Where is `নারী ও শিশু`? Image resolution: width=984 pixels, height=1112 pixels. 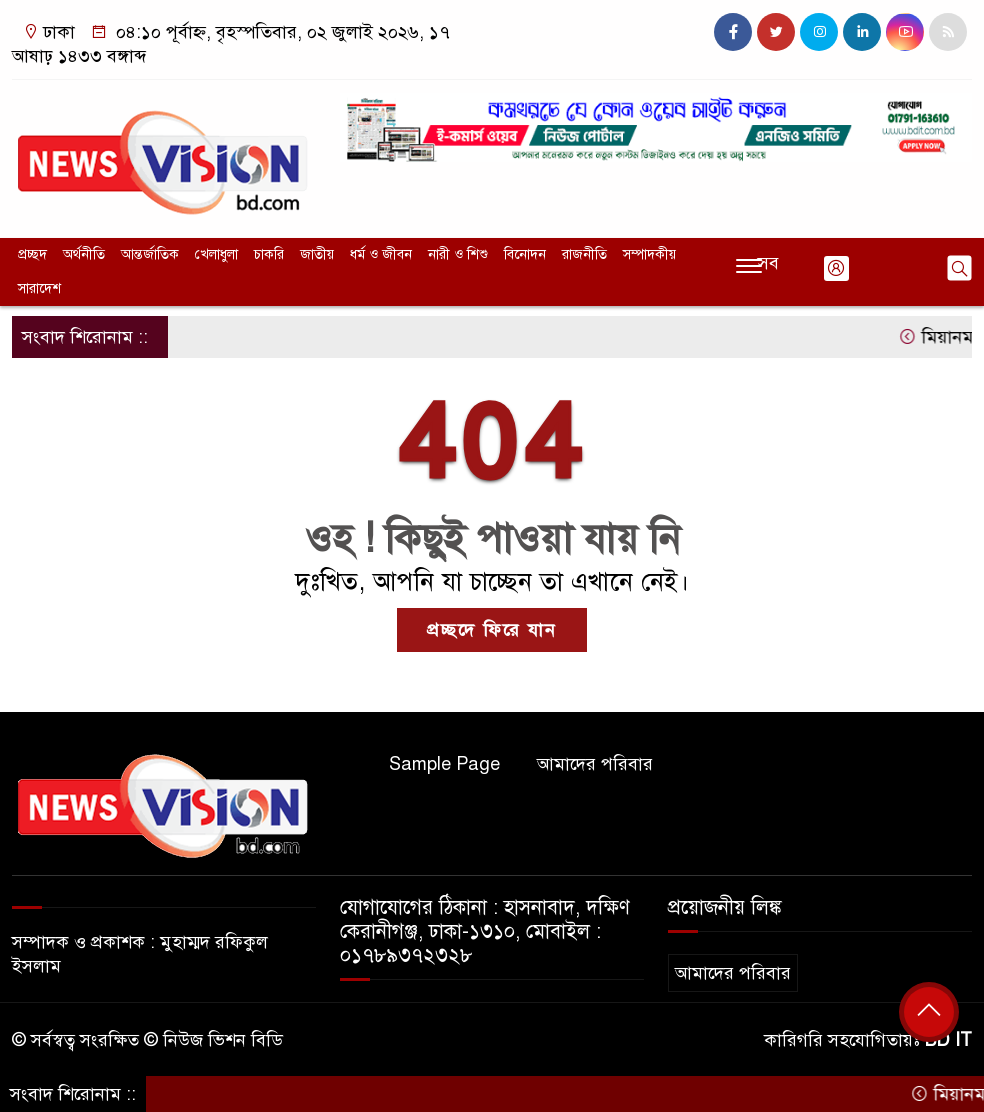
নারী ও শিশু is located at coordinates (458, 254).